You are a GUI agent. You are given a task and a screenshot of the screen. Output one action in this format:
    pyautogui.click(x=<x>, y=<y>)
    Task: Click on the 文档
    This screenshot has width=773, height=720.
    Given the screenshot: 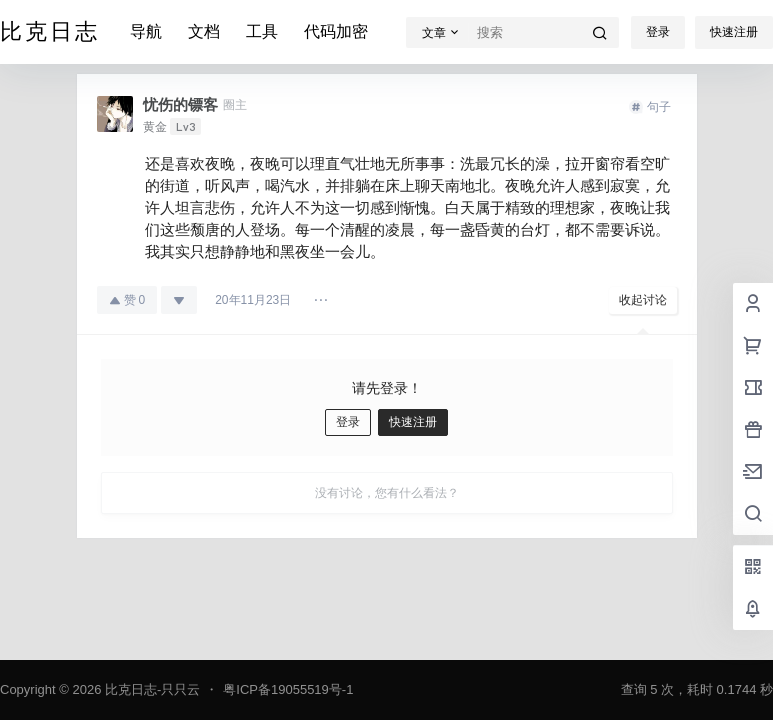 What is the action you would take?
    pyautogui.click(x=204, y=31)
    